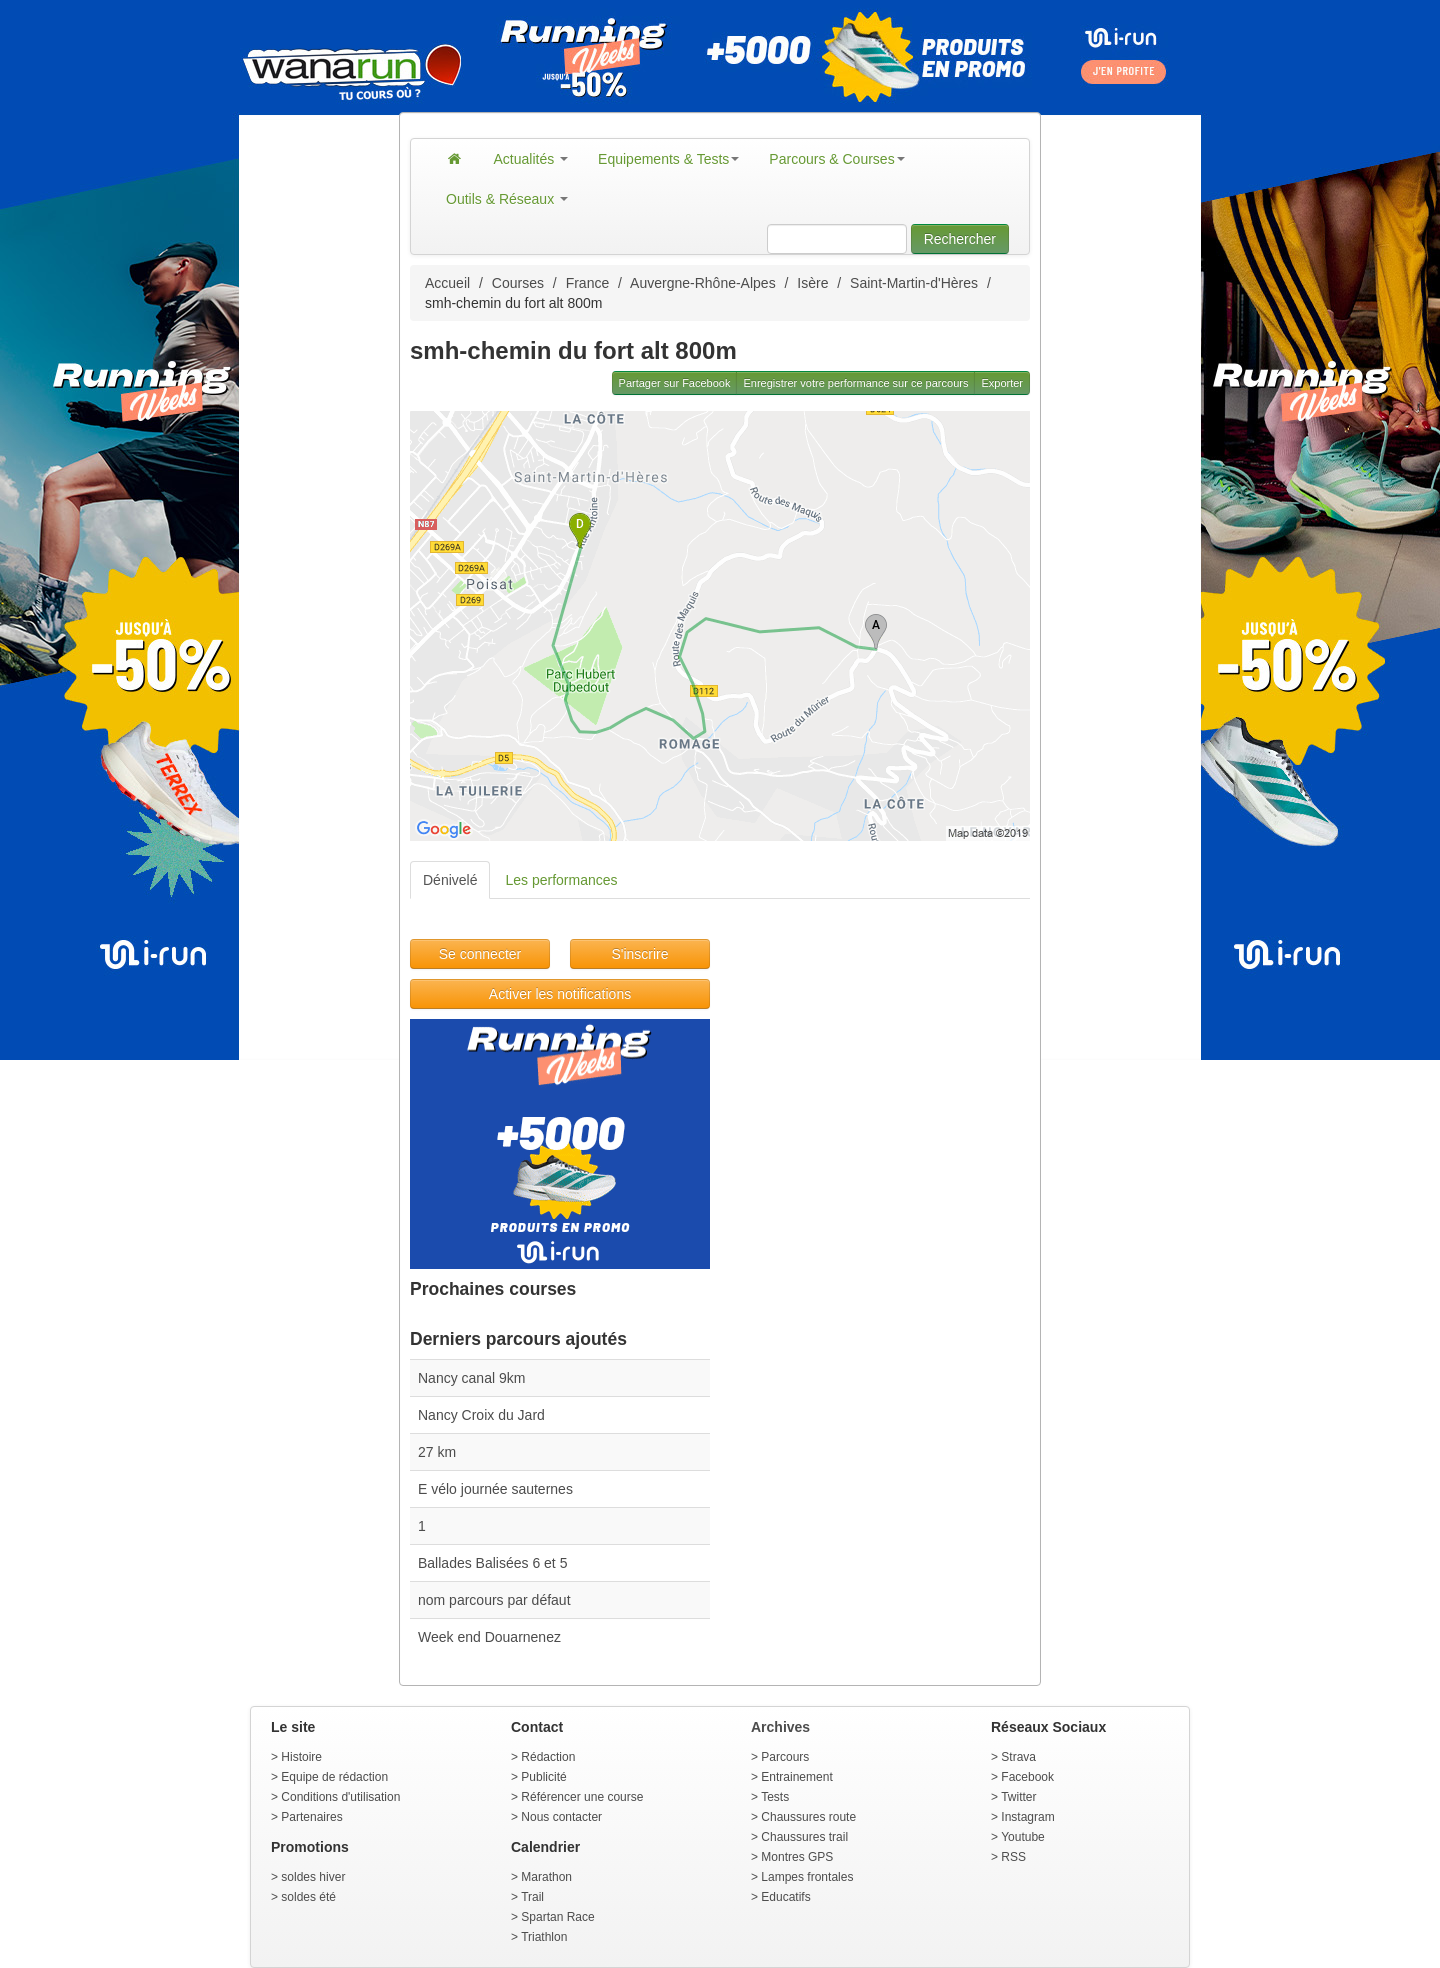 The image size is (1440, 1968). I want to click on Courses, so click(518, 283).